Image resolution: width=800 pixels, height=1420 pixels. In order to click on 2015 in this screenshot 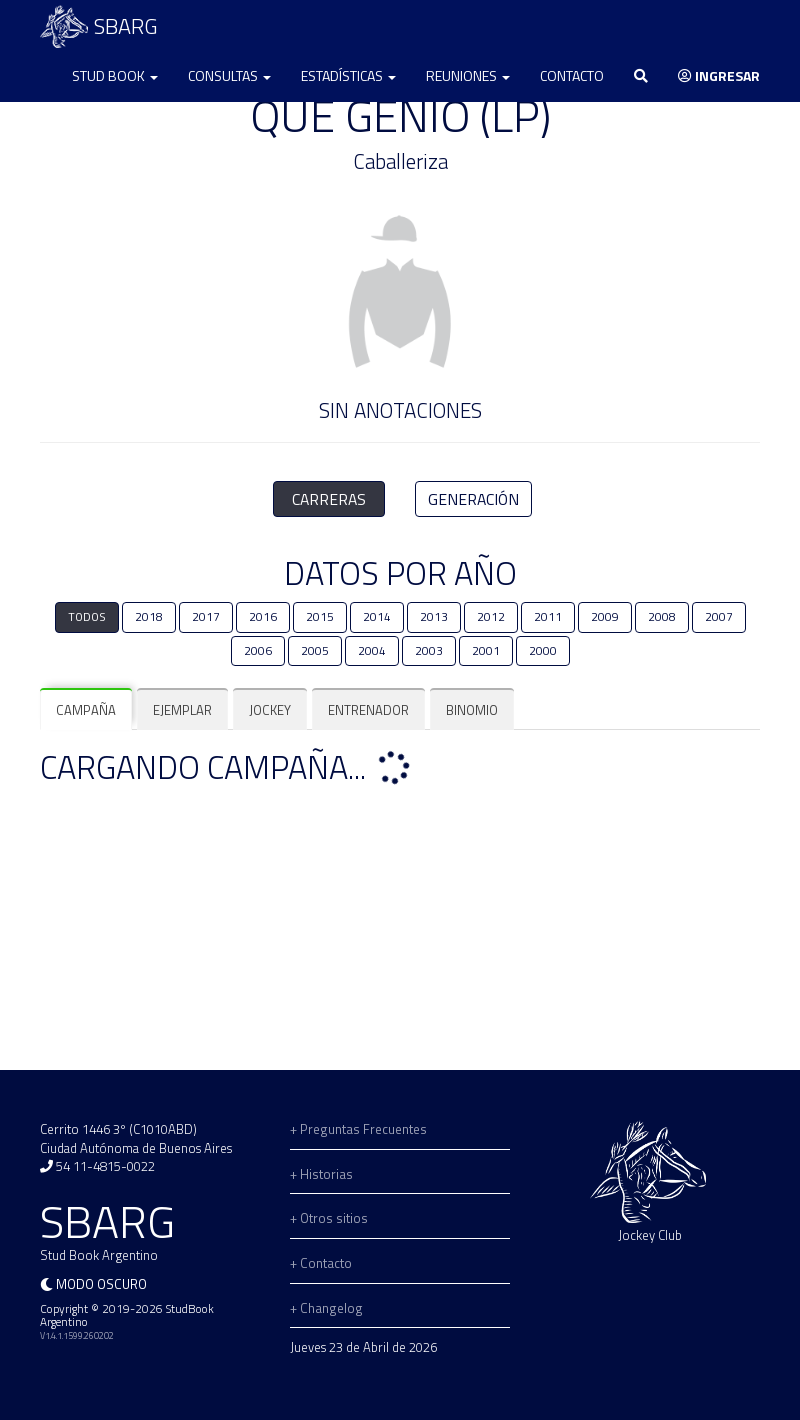, I will do `click(320, 617)`.